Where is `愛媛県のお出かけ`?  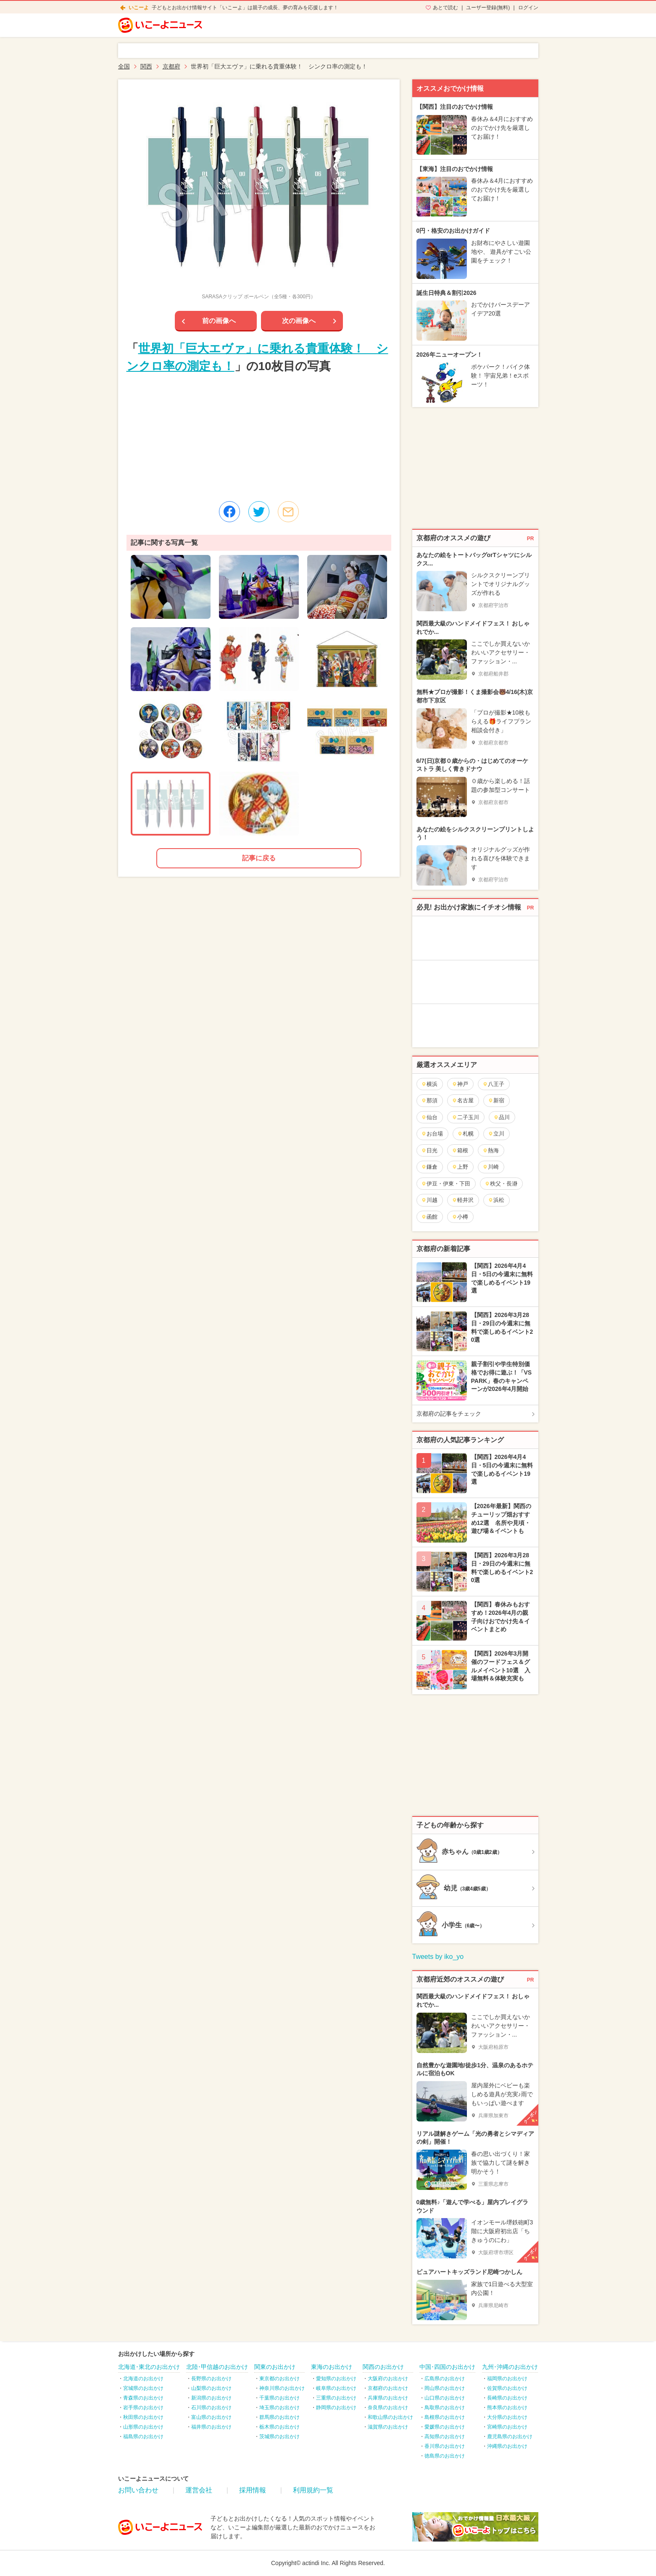 愛媛県のお出かけ is located at coordinates (444, 2427).